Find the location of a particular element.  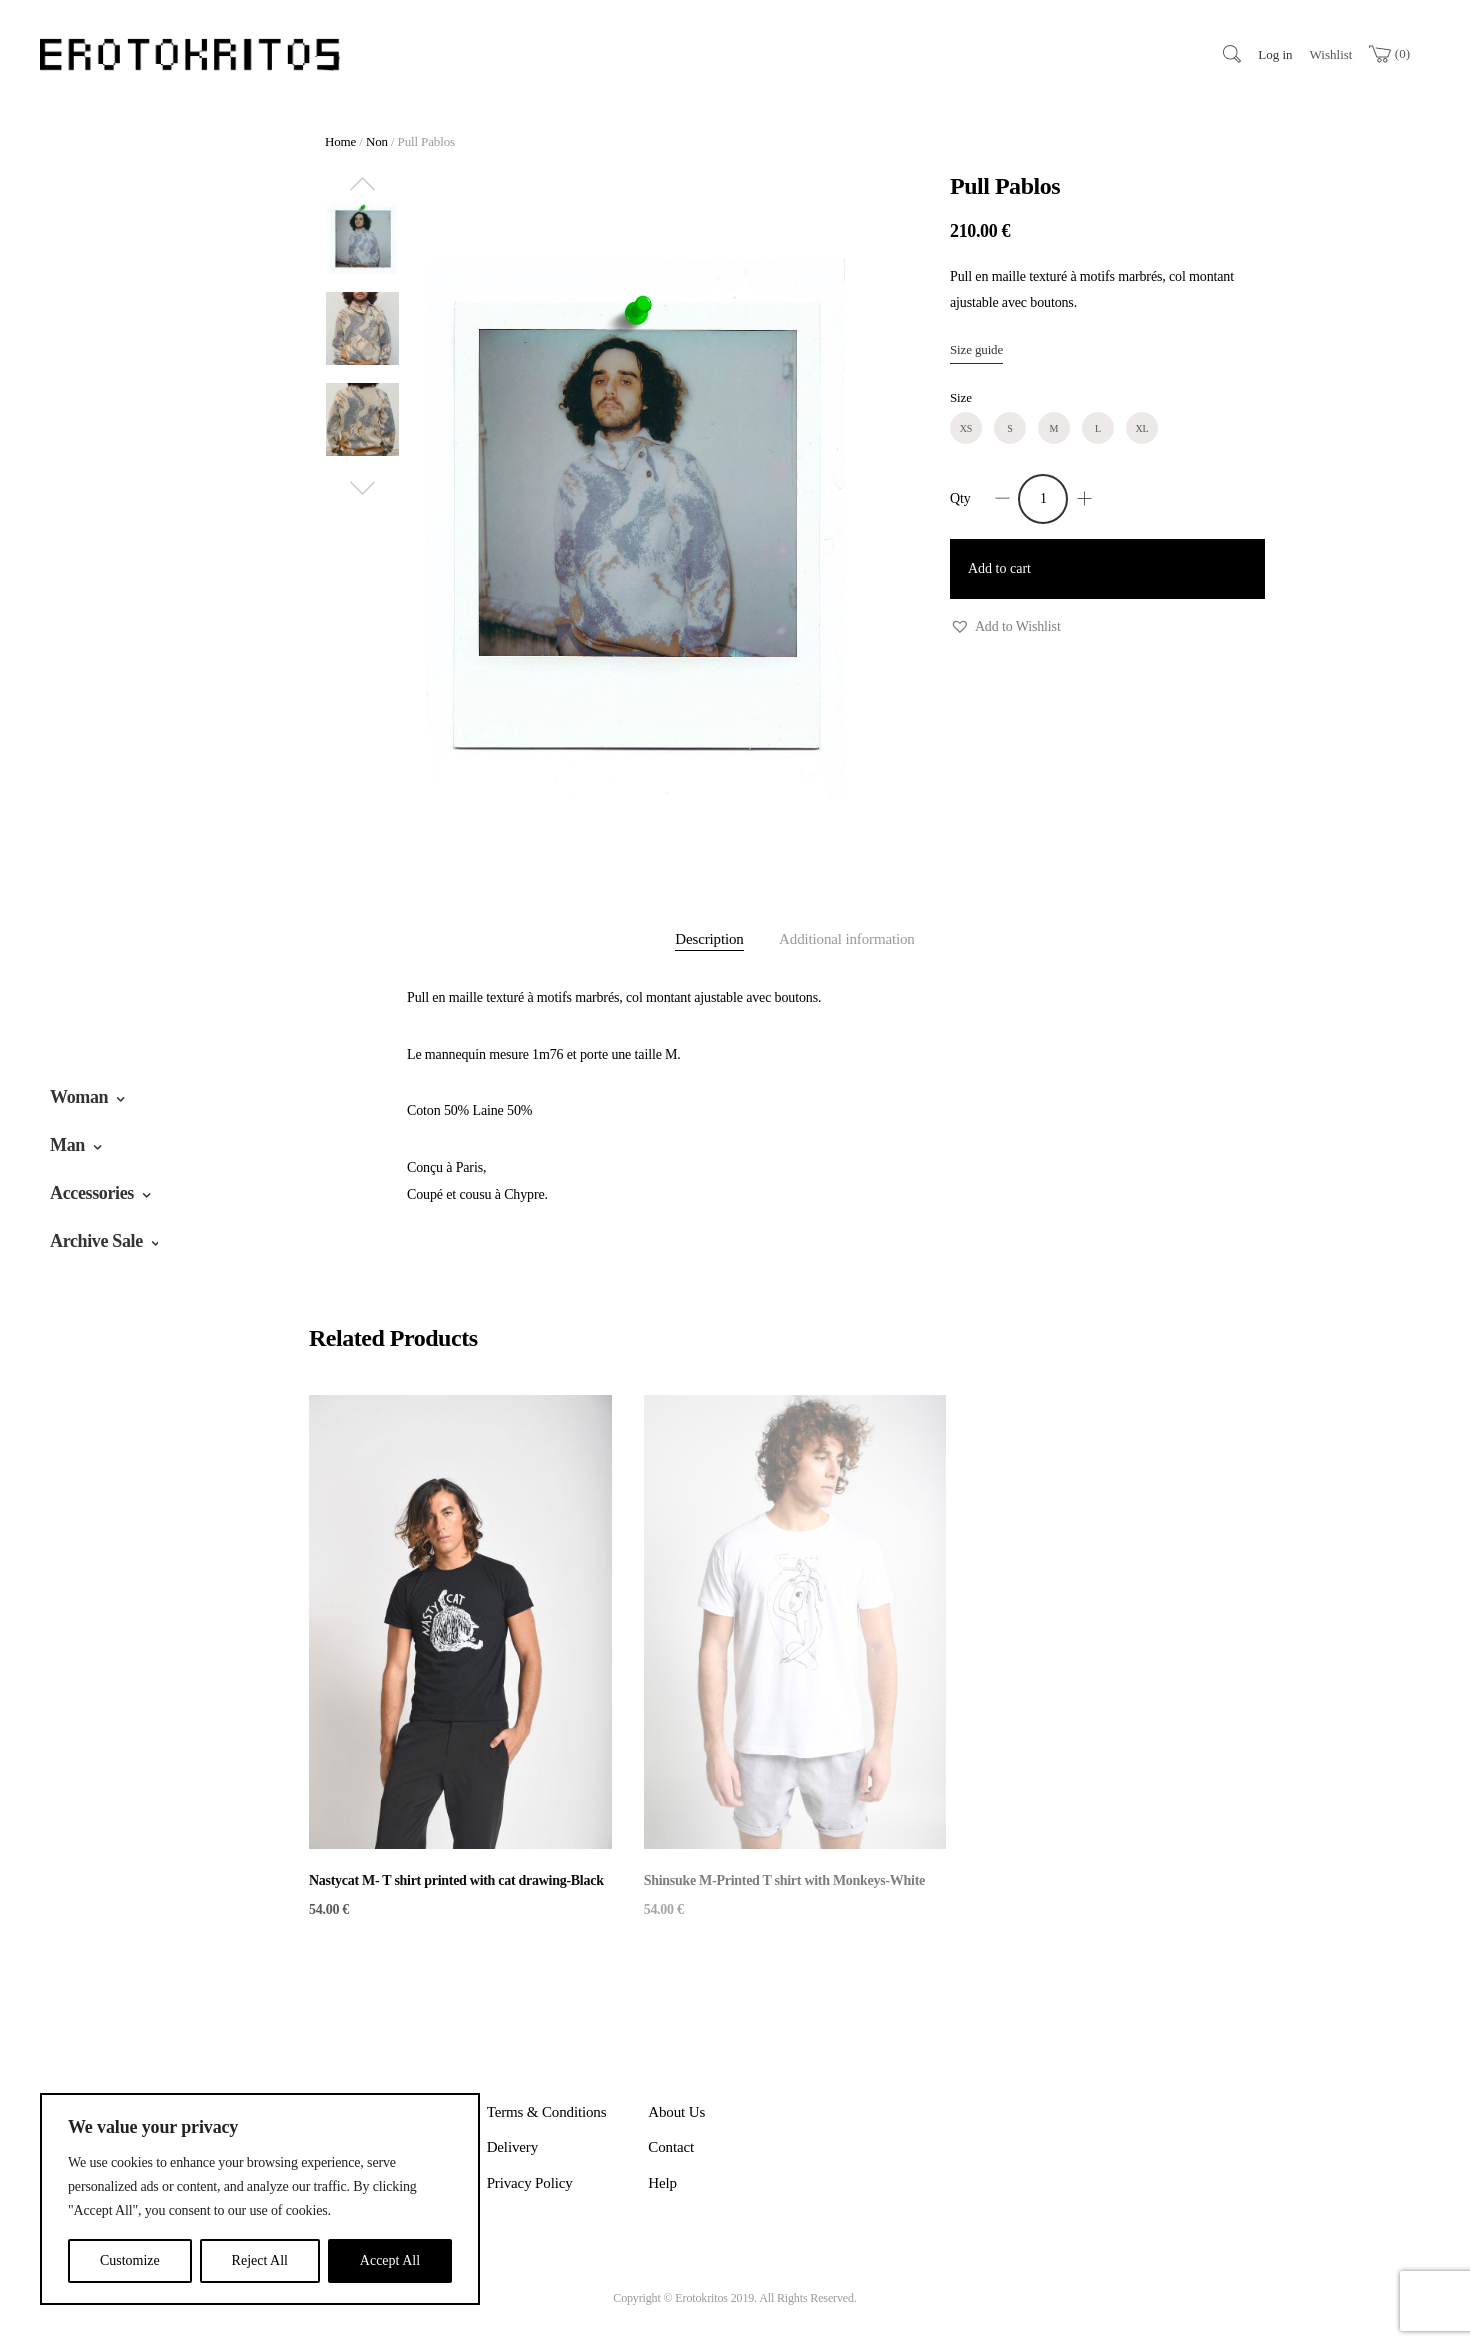

Reject All is located at coordinates (260, 2260).